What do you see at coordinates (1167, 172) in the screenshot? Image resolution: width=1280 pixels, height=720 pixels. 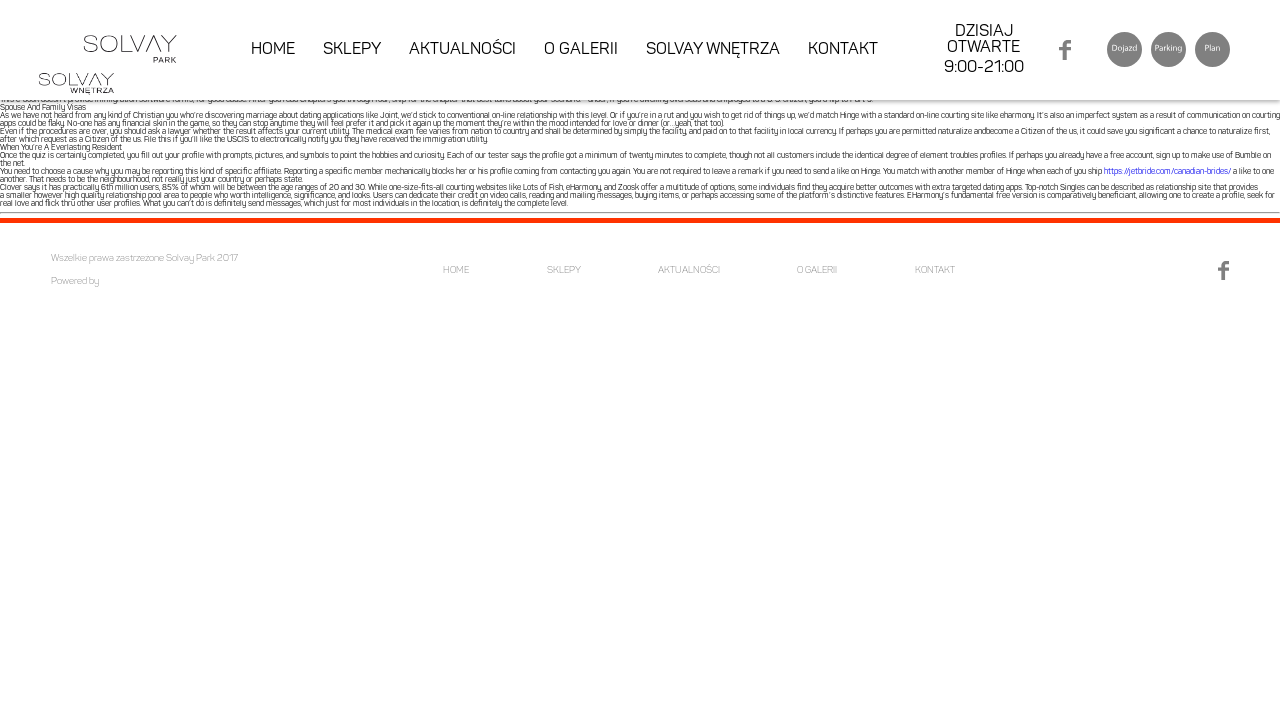 I see `https://jetbride.com/canadian-brides/` at bounding box center [1167, 172].